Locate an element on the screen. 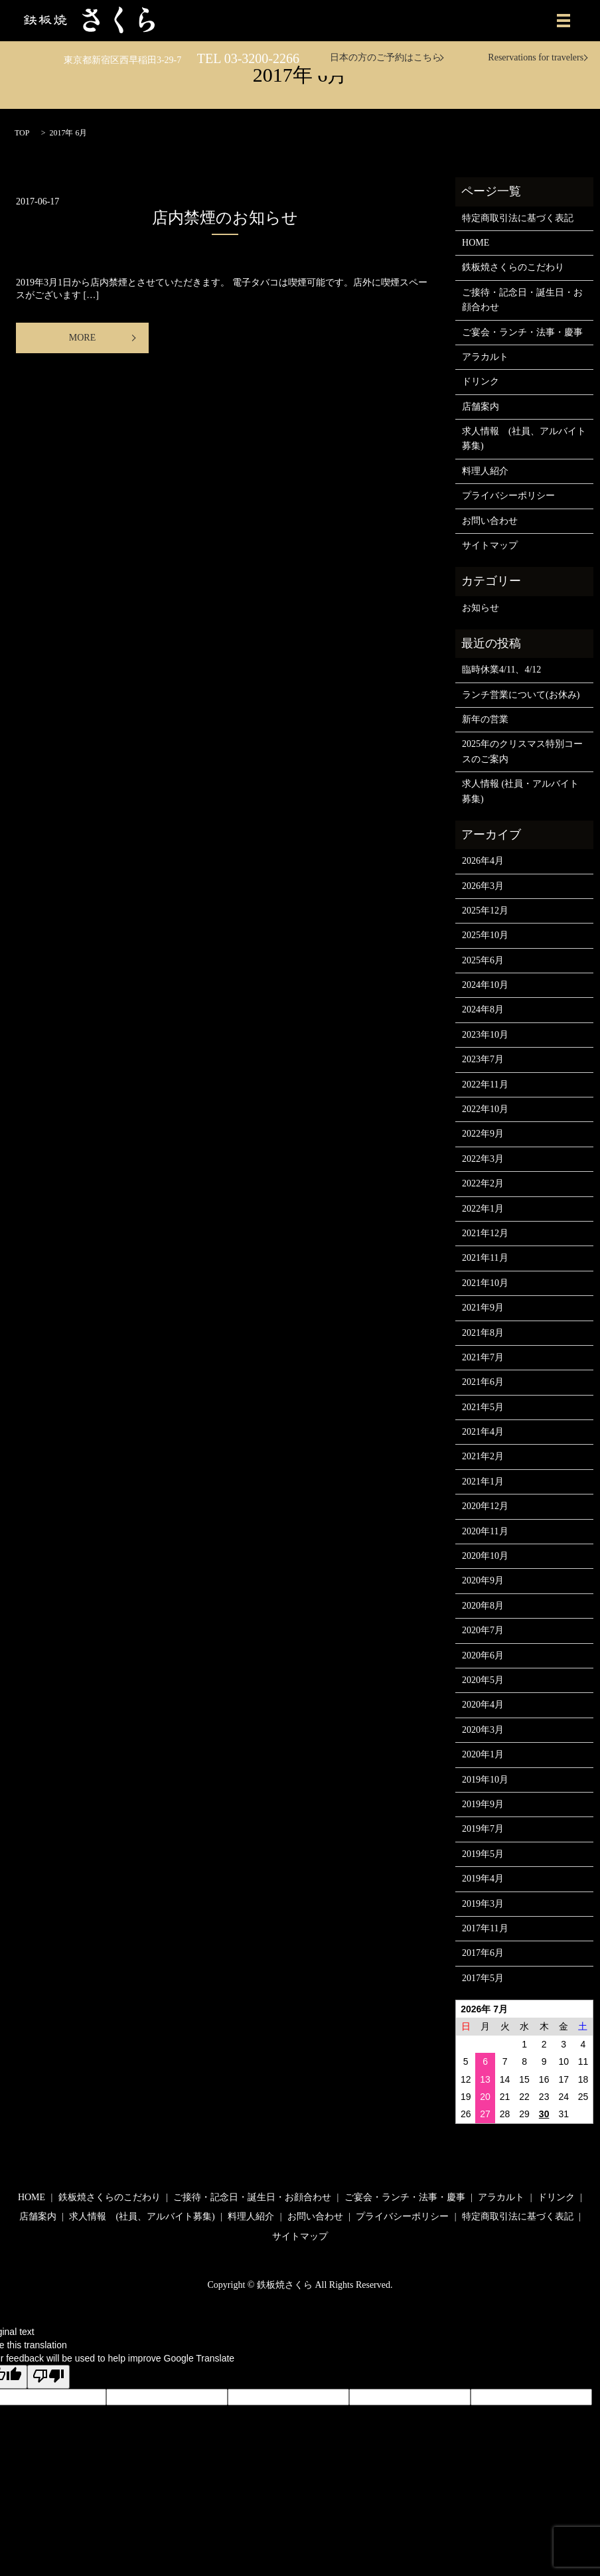  店舗案内 is located at coordinates (480, 407).